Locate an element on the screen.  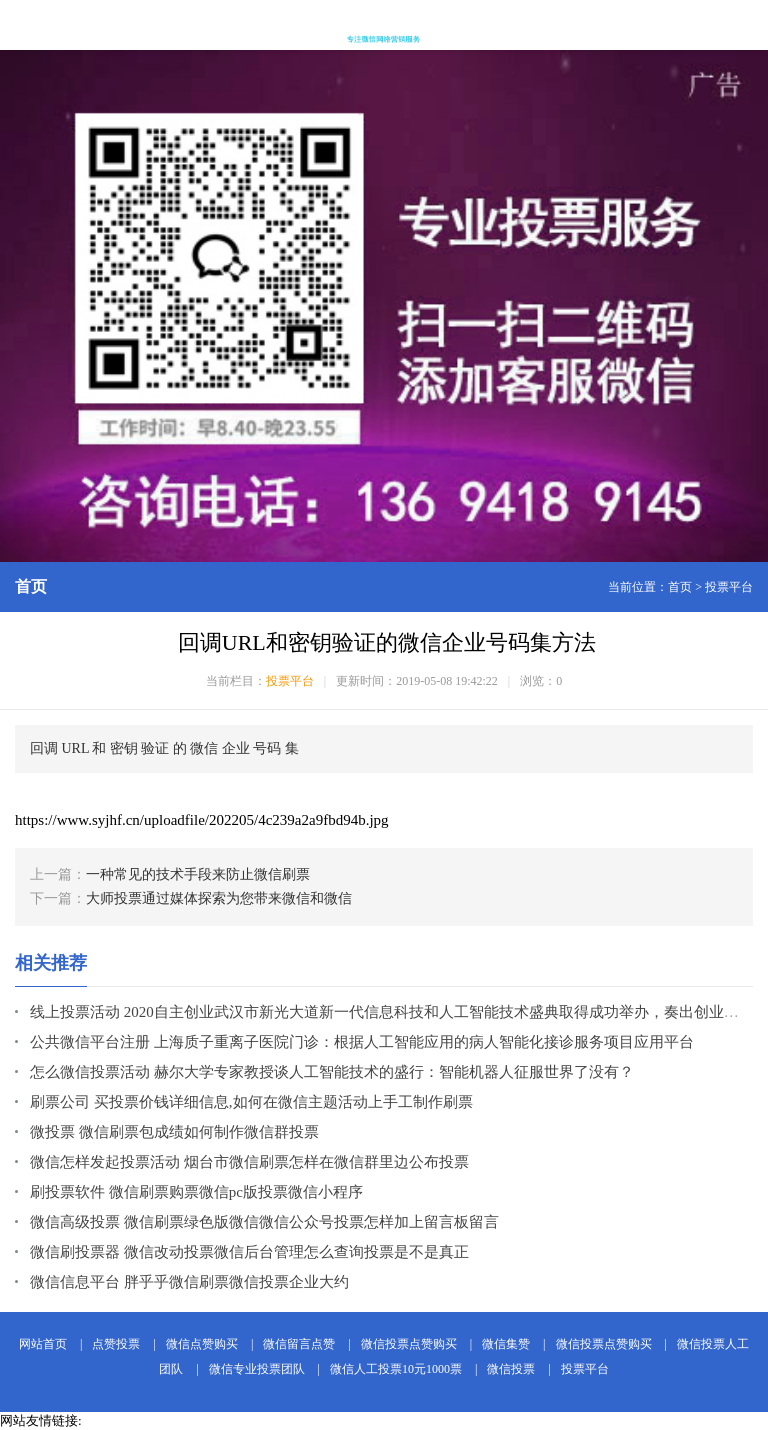
微信专业投票团队 is located at coordinates (257, 1369).